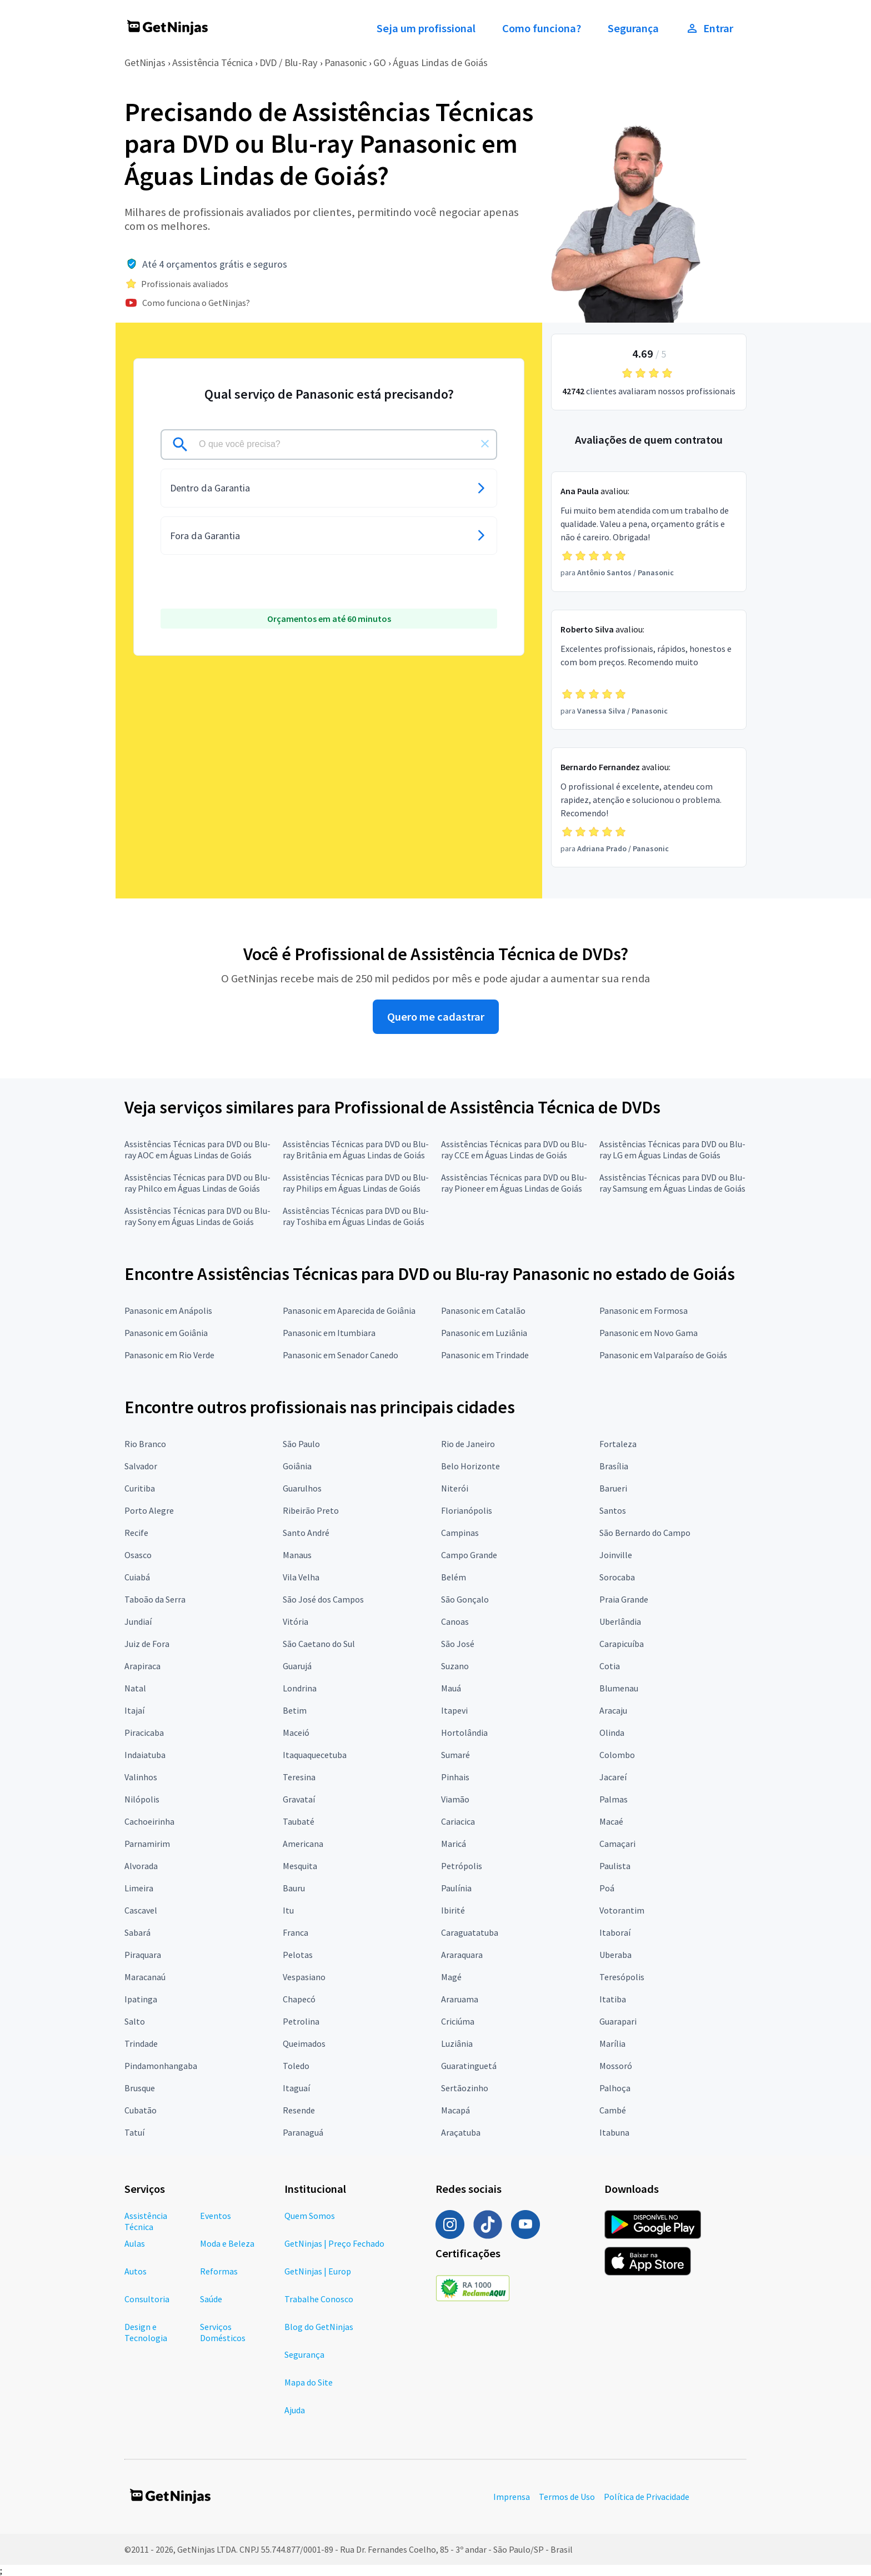  What do you see at coordinates (140, 1776) in the screenshot?
I see `Valinhos` at bounding box center [140, 1776].